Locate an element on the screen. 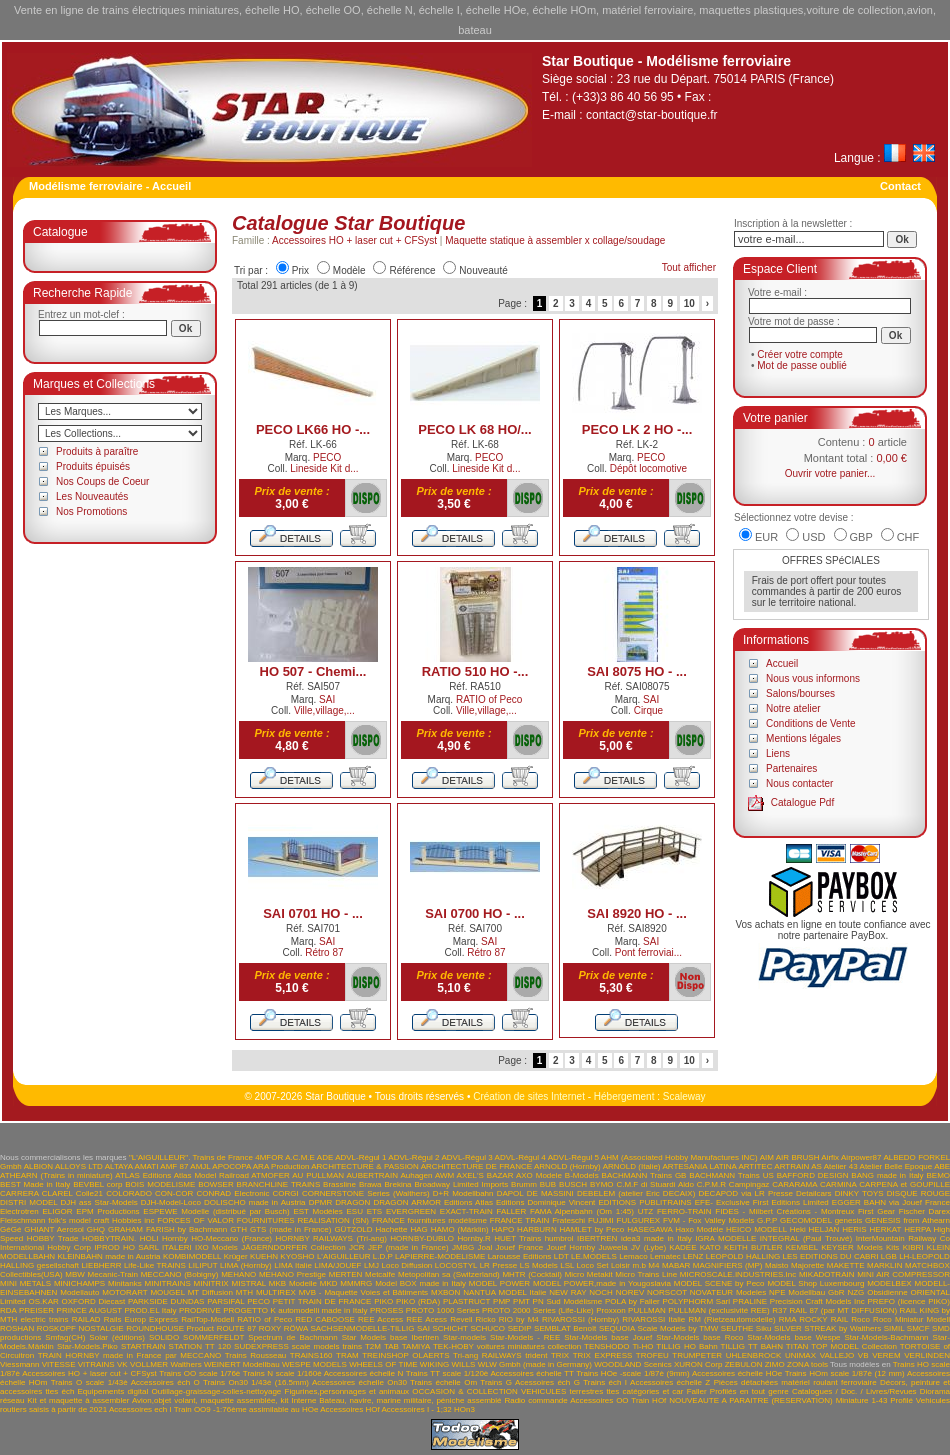 This screenshot has width=950, height=1455. SAI is located at coordinates (327, 699).